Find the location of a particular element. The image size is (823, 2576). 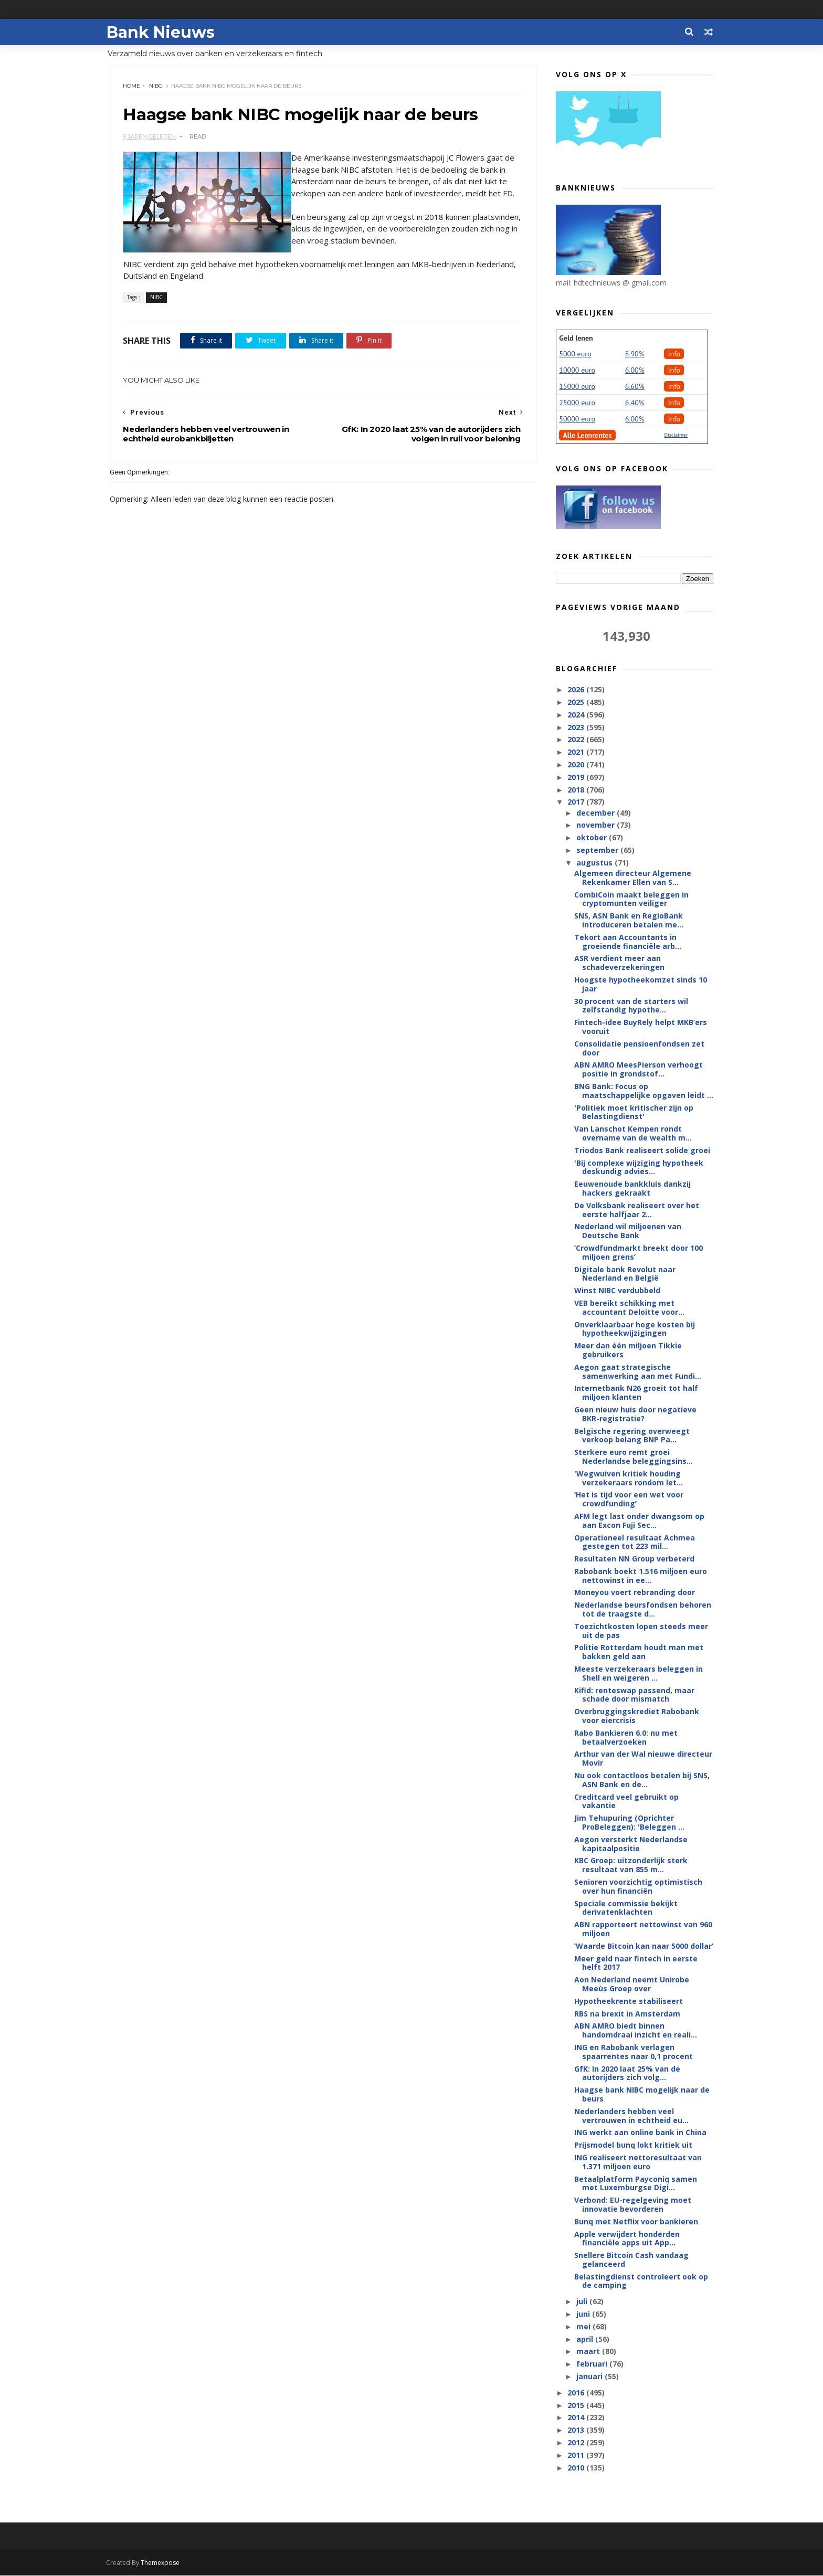

Snellere Bitcoin Cash vandaag gelanceerd is located at coordinates (631, 2260).